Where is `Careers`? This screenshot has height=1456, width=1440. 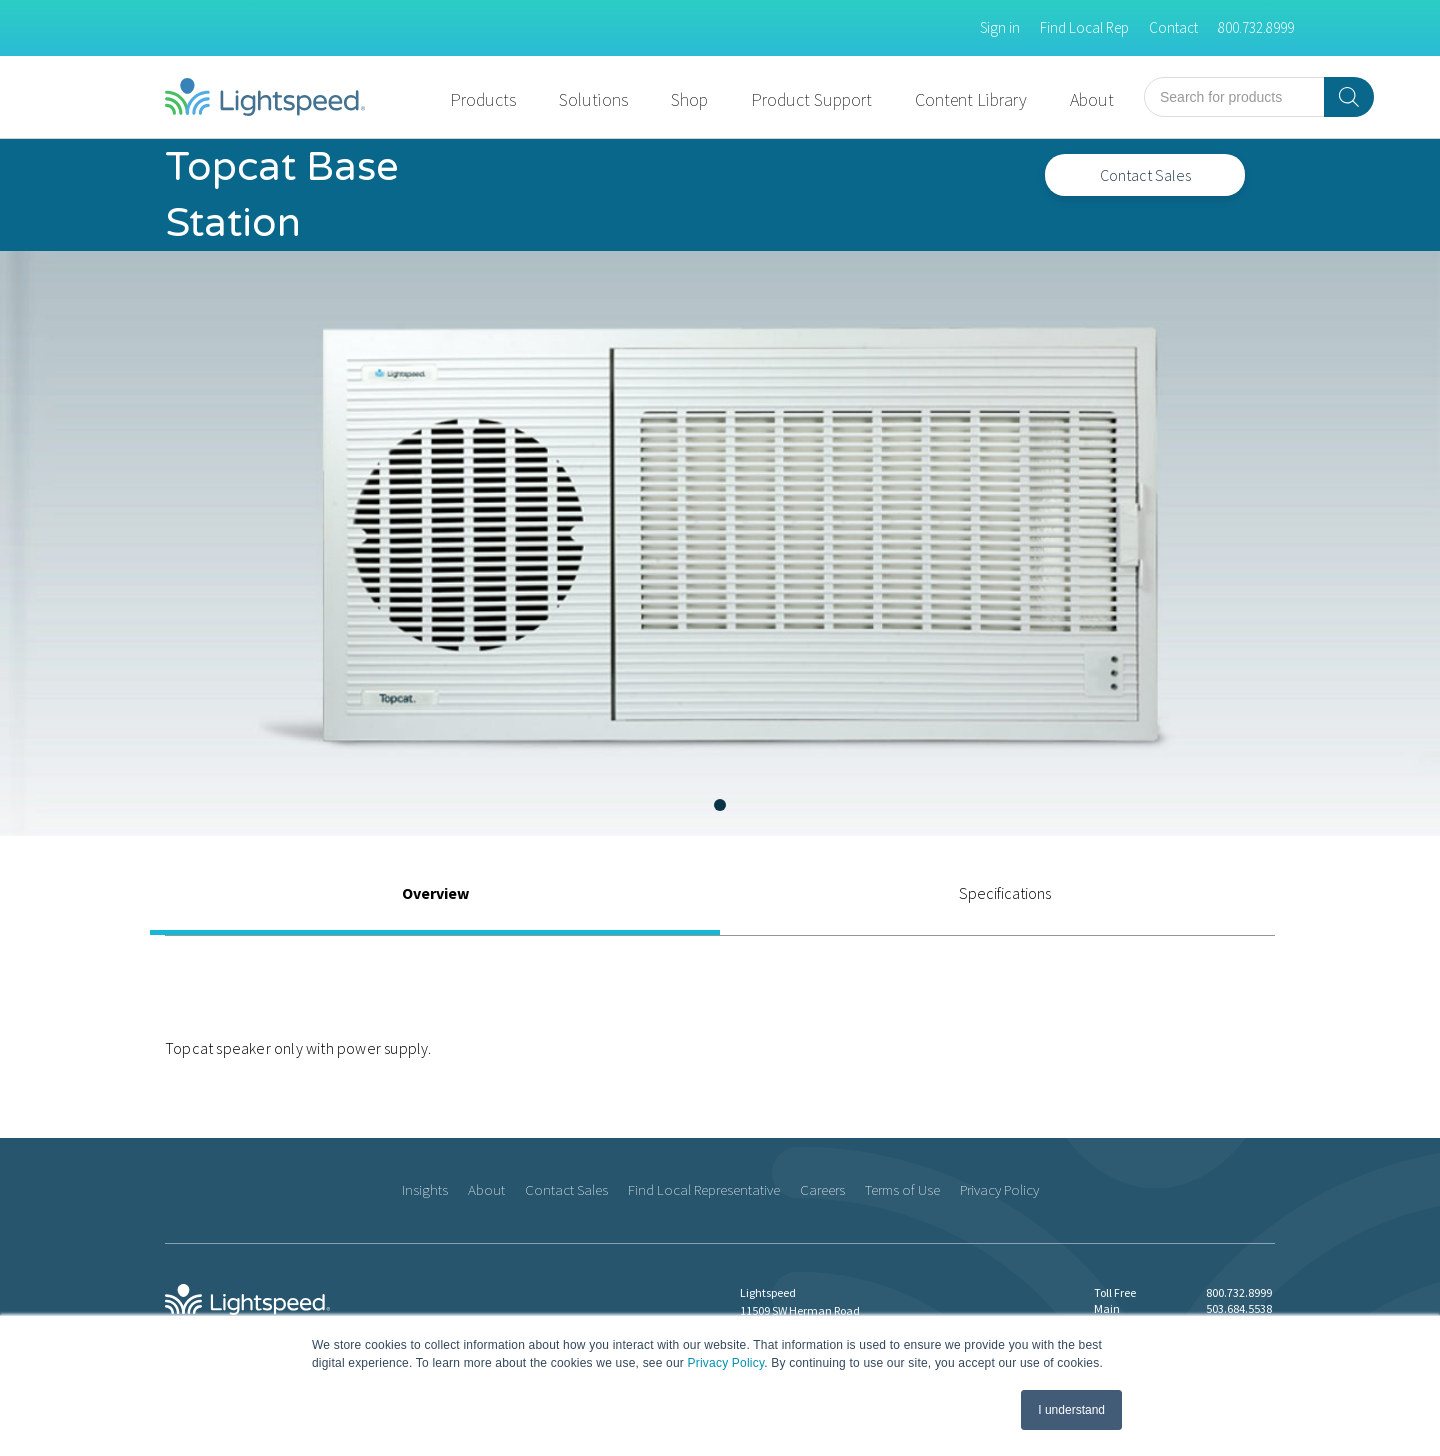
Careers is located at coordinates (822, 1189).